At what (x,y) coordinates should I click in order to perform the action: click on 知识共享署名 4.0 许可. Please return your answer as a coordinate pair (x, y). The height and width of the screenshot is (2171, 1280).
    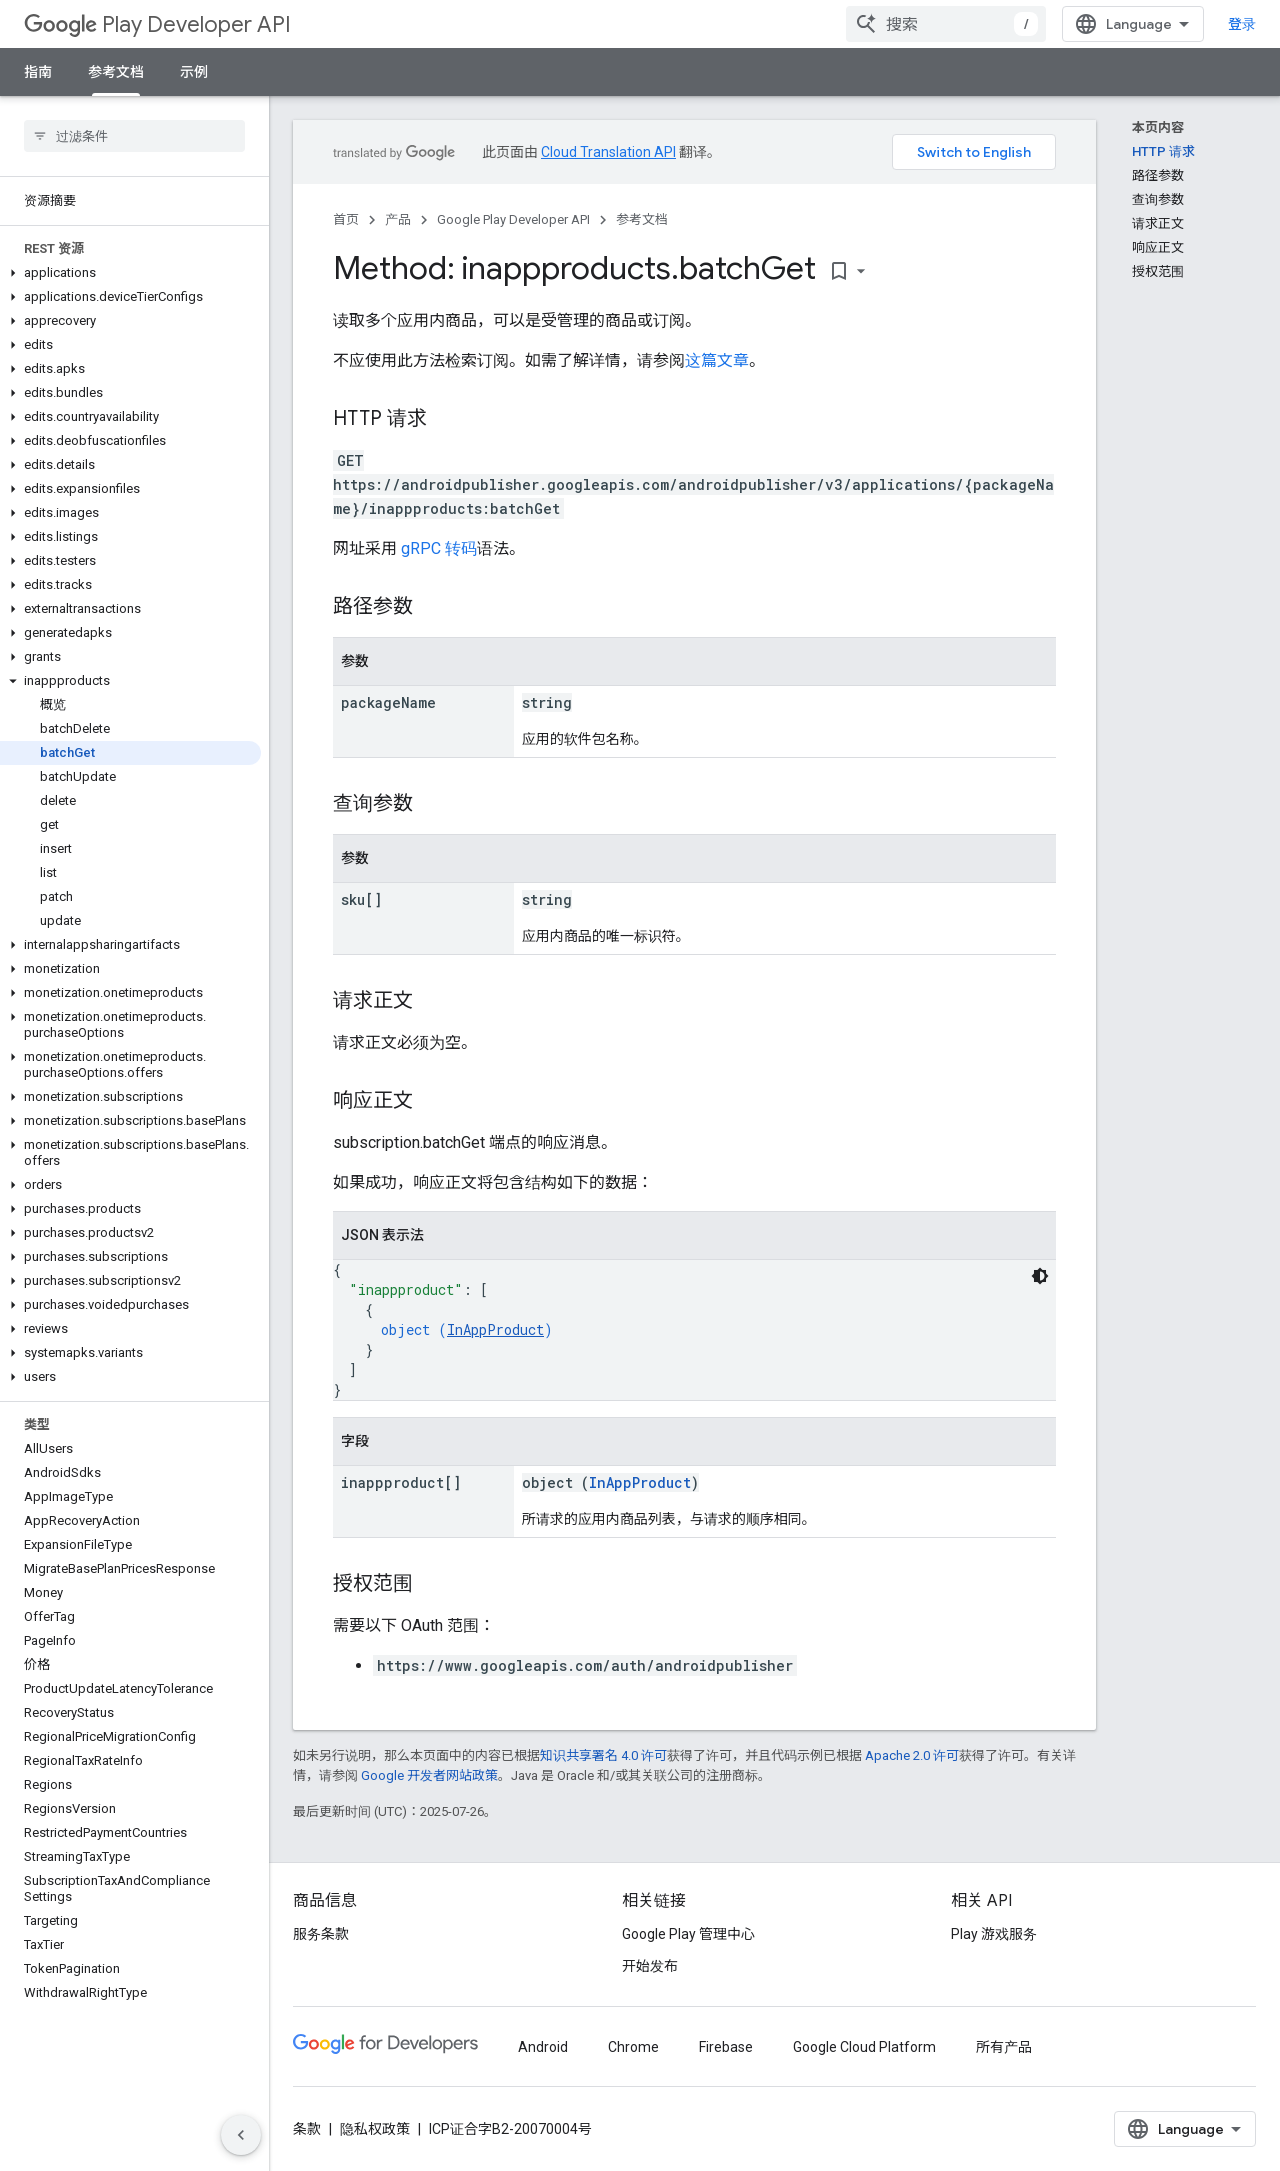
    Looking at the image, I should click on (603, 1755).